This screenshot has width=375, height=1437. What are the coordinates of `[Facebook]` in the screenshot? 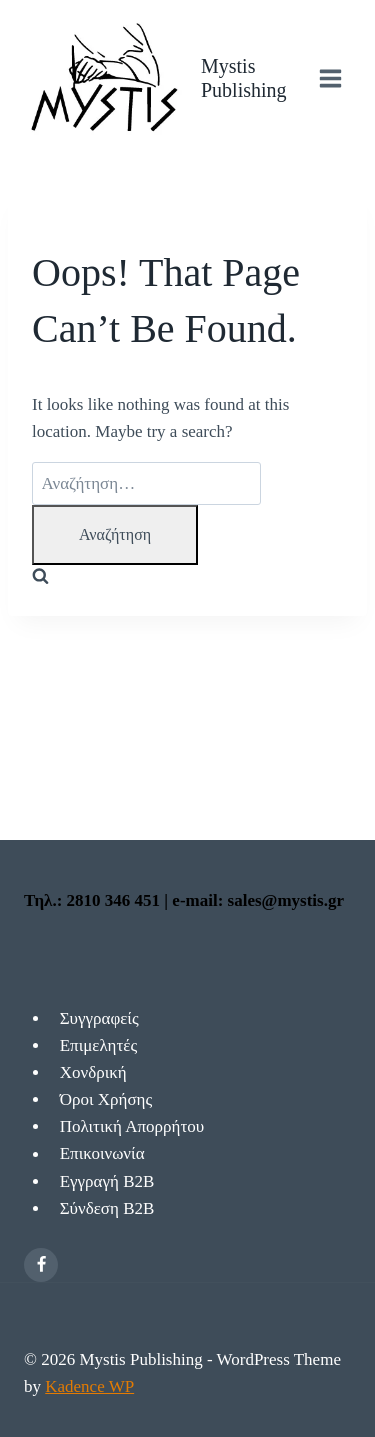 It's located at (41, 1265).